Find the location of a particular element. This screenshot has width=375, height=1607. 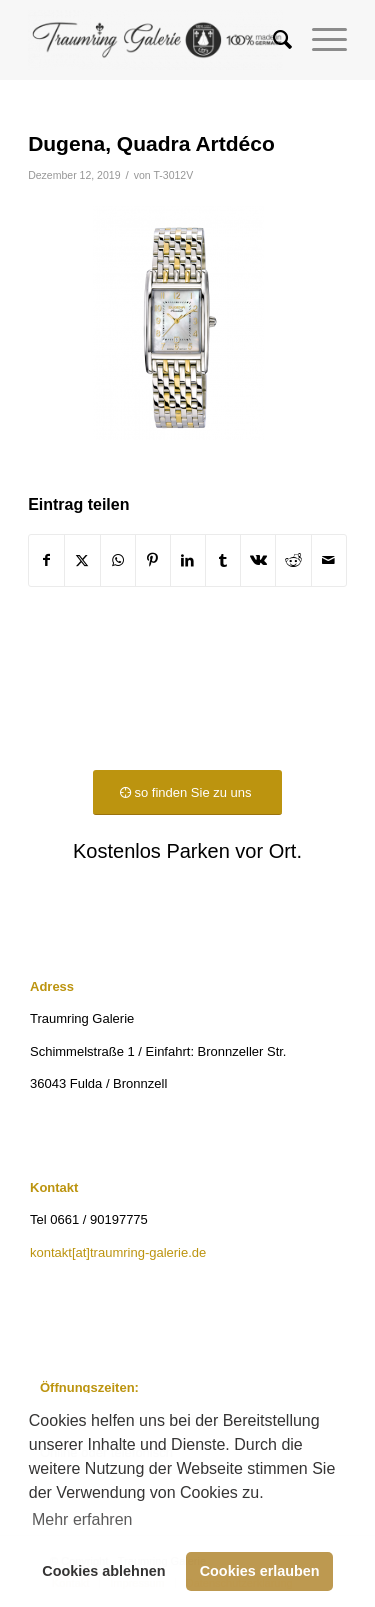

[Teilen auf Vk] is located at coordinates (258, 560).